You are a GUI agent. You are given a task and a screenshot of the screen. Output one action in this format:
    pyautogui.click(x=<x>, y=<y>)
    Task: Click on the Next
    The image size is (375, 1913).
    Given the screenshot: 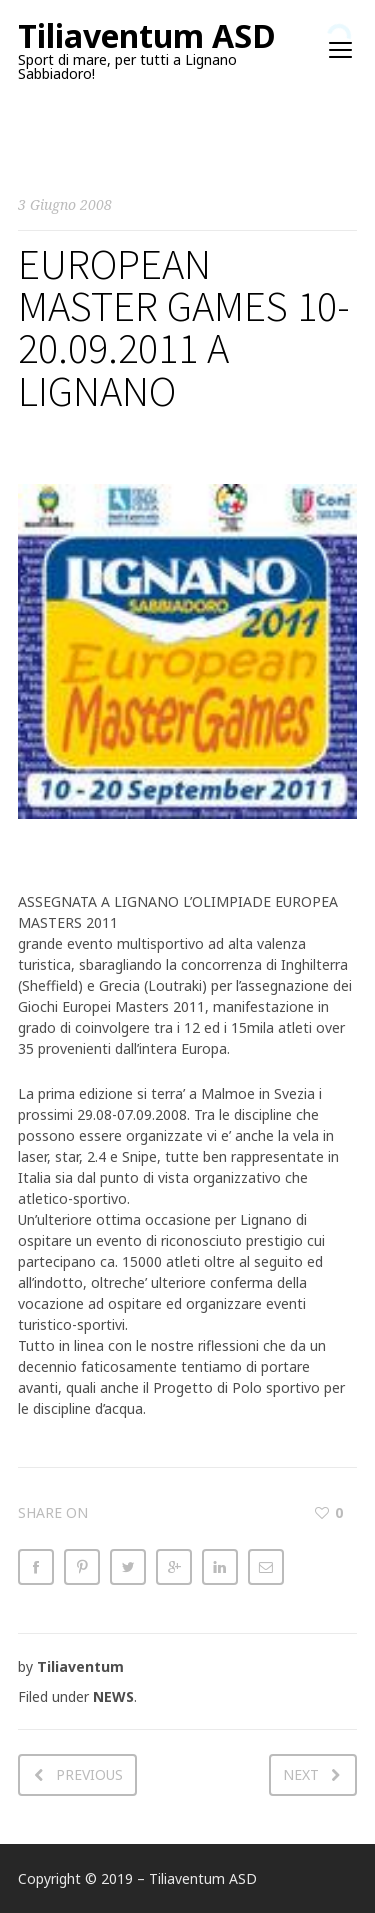 What is the action you would take?
    pyautogui.click(x=301, y=1774)
    